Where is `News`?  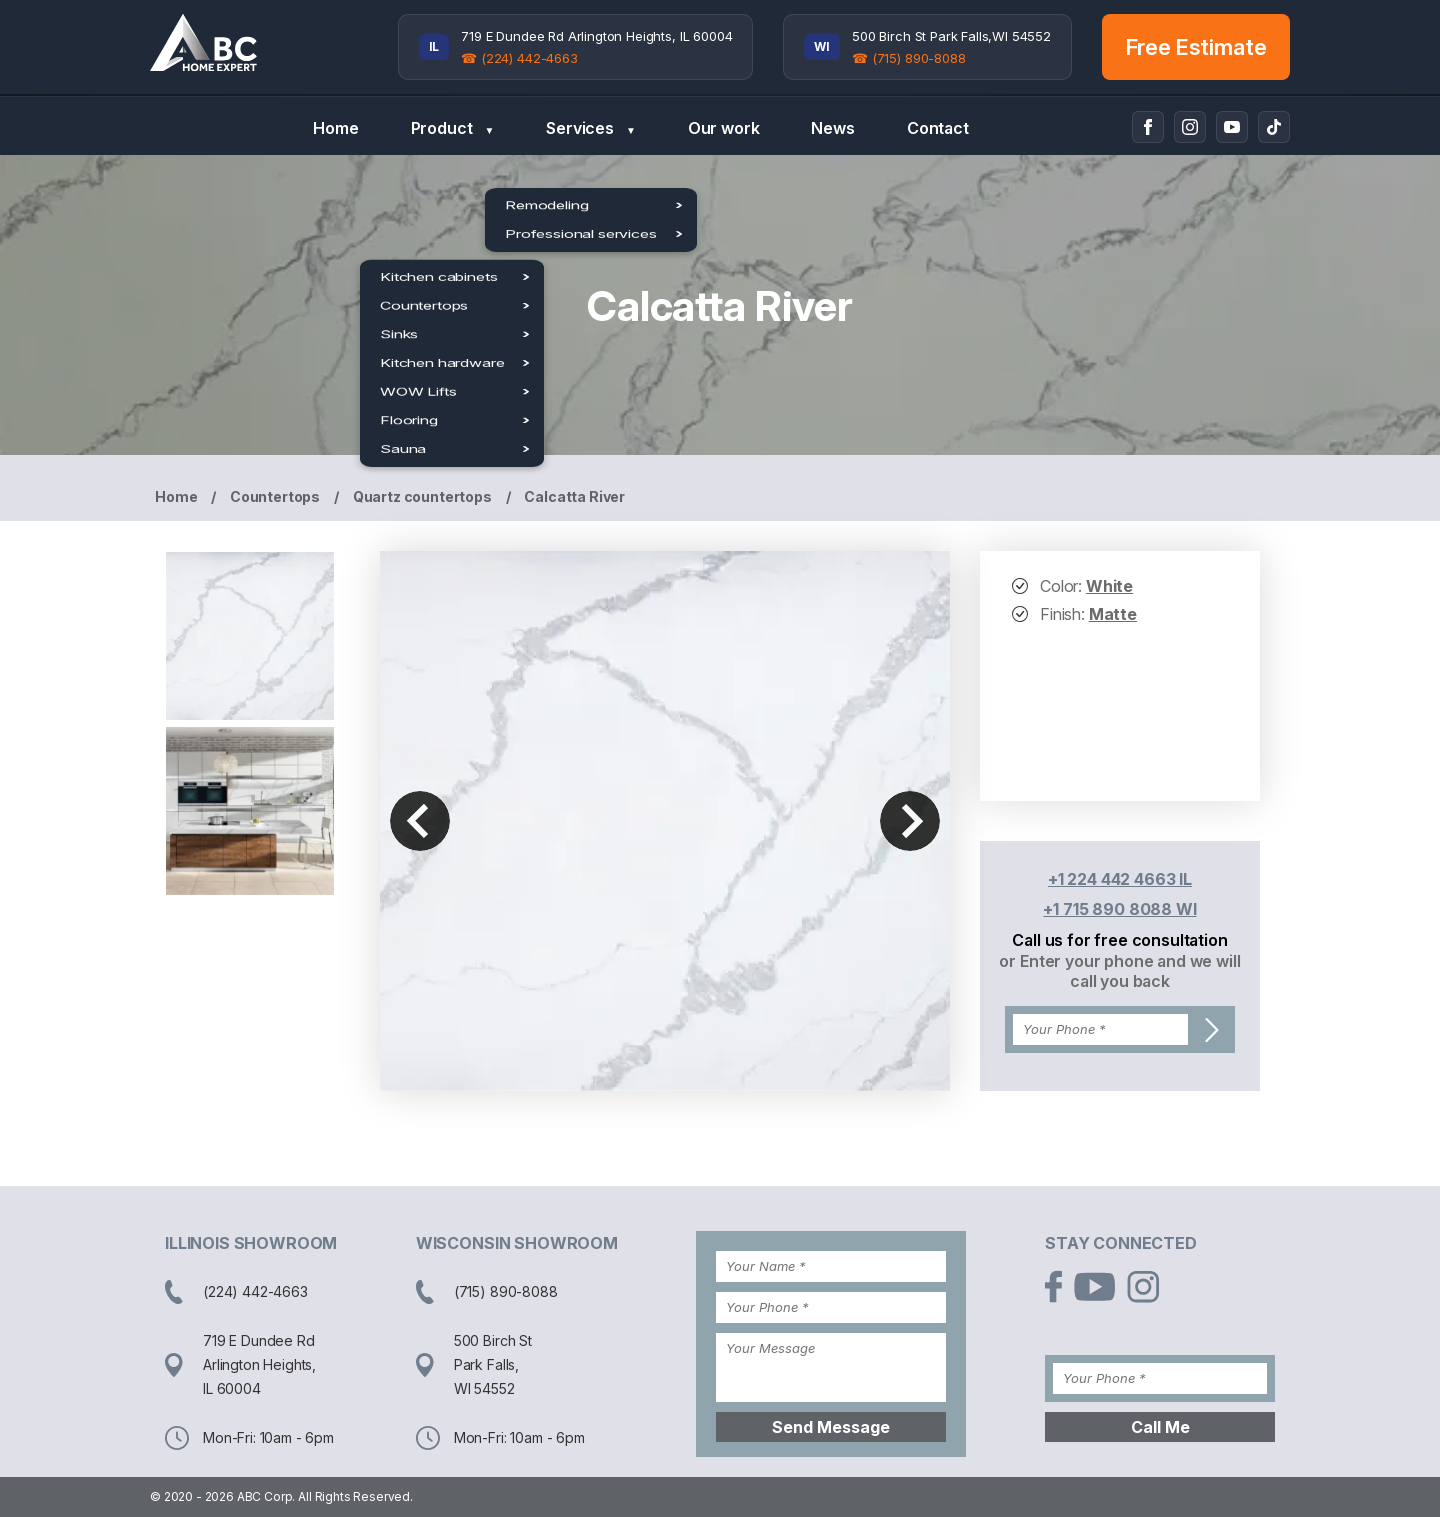 News is located at coordinates (832, 128).